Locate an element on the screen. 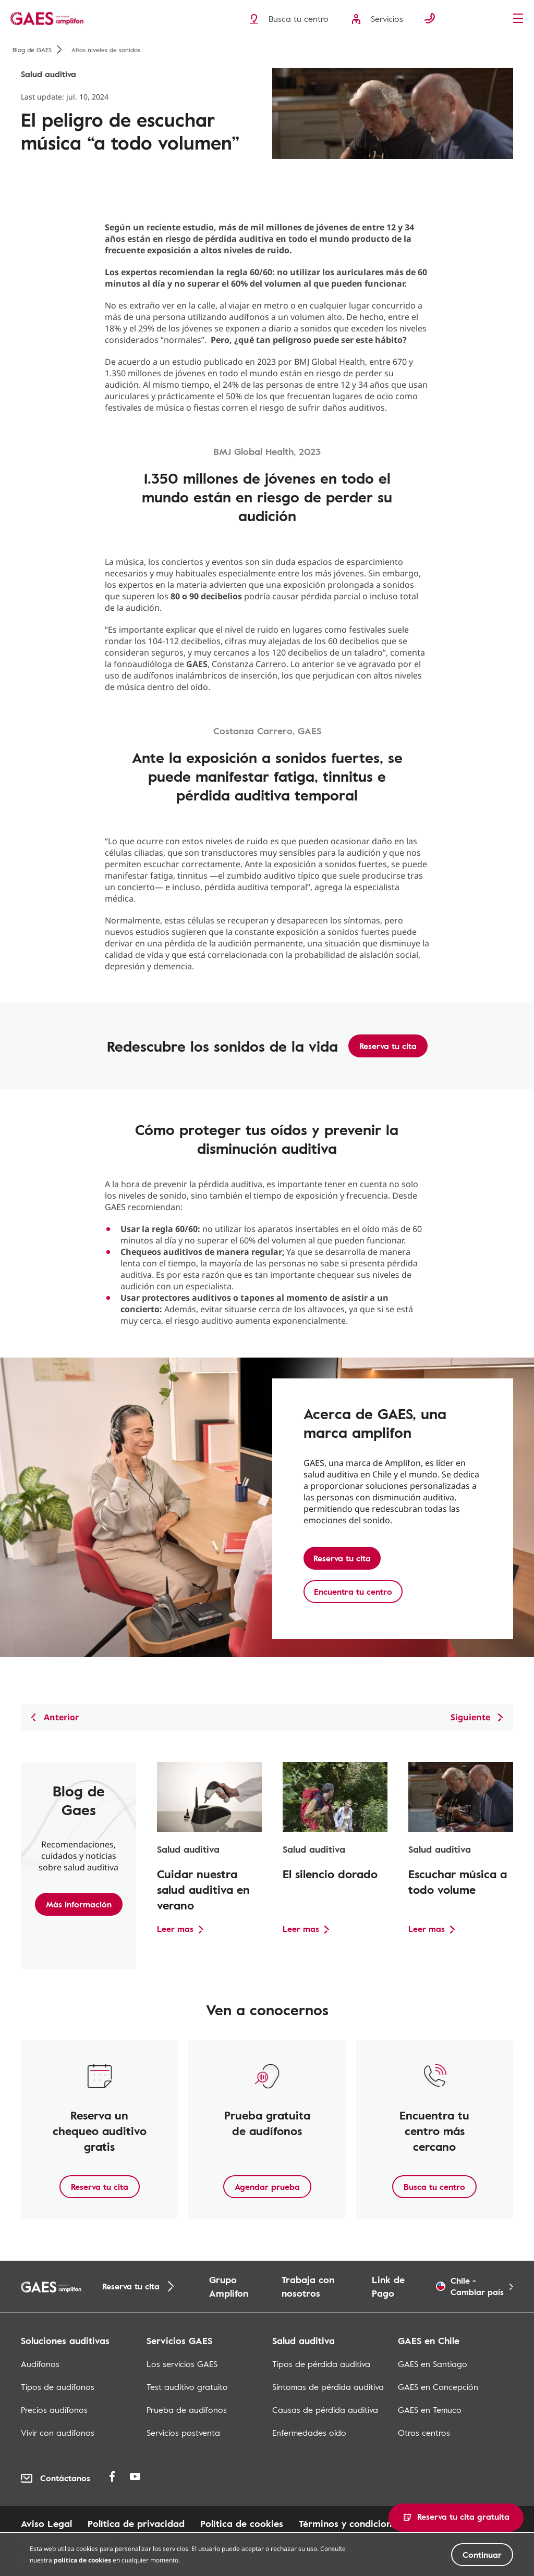 This screenshot has height=2576, width=534. Síntomas de pérdida auditiva is located at coordinates (328, 2387).